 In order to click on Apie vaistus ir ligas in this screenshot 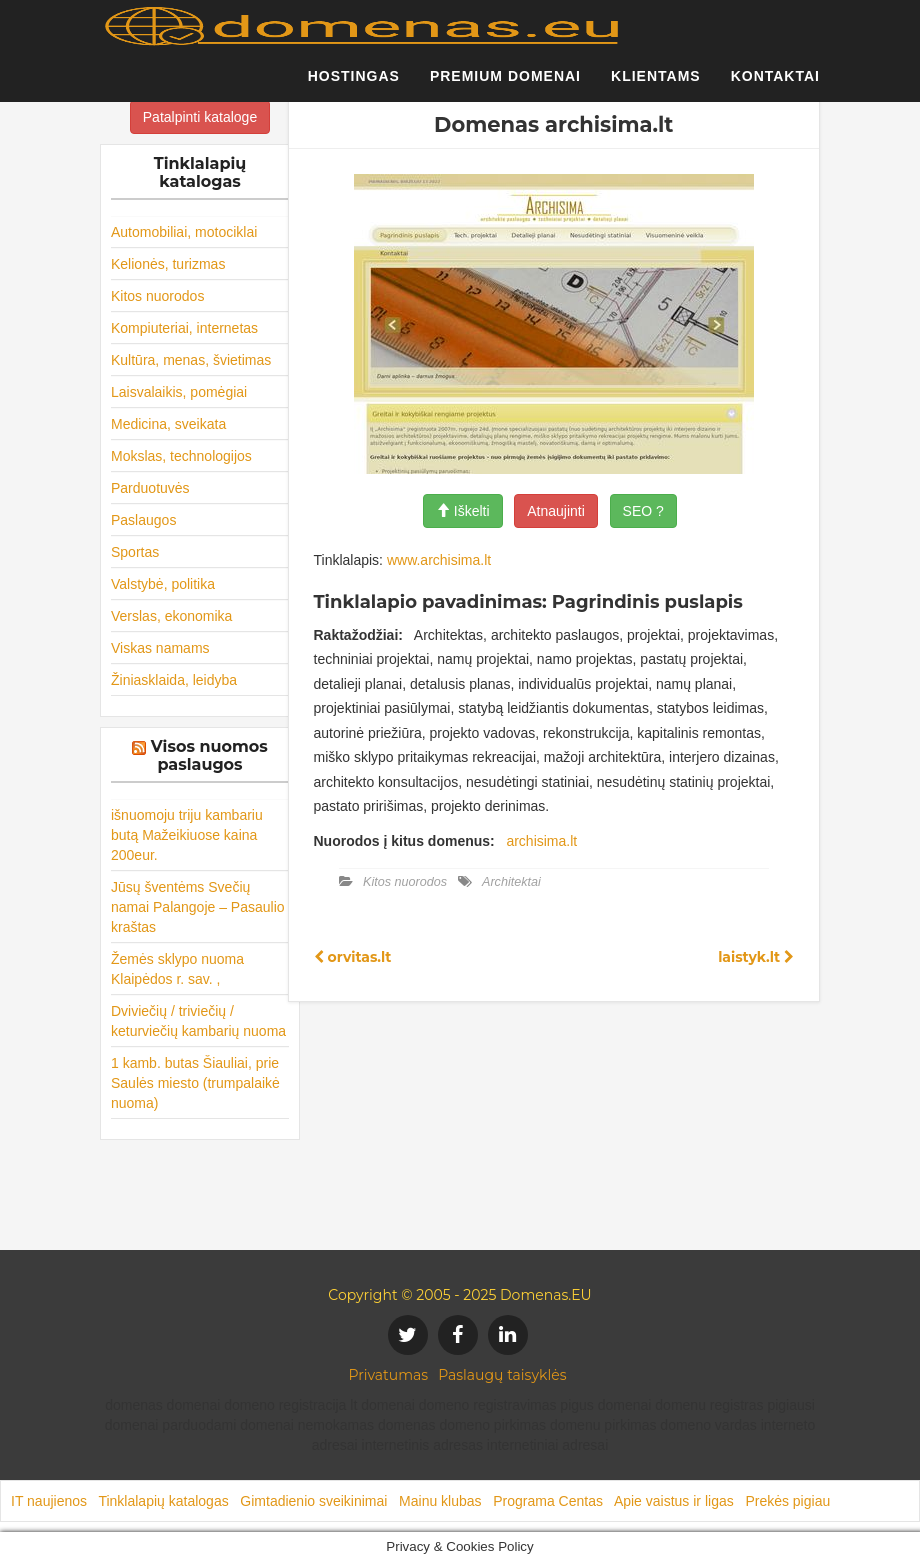, I will do `click(674, 1501)`.